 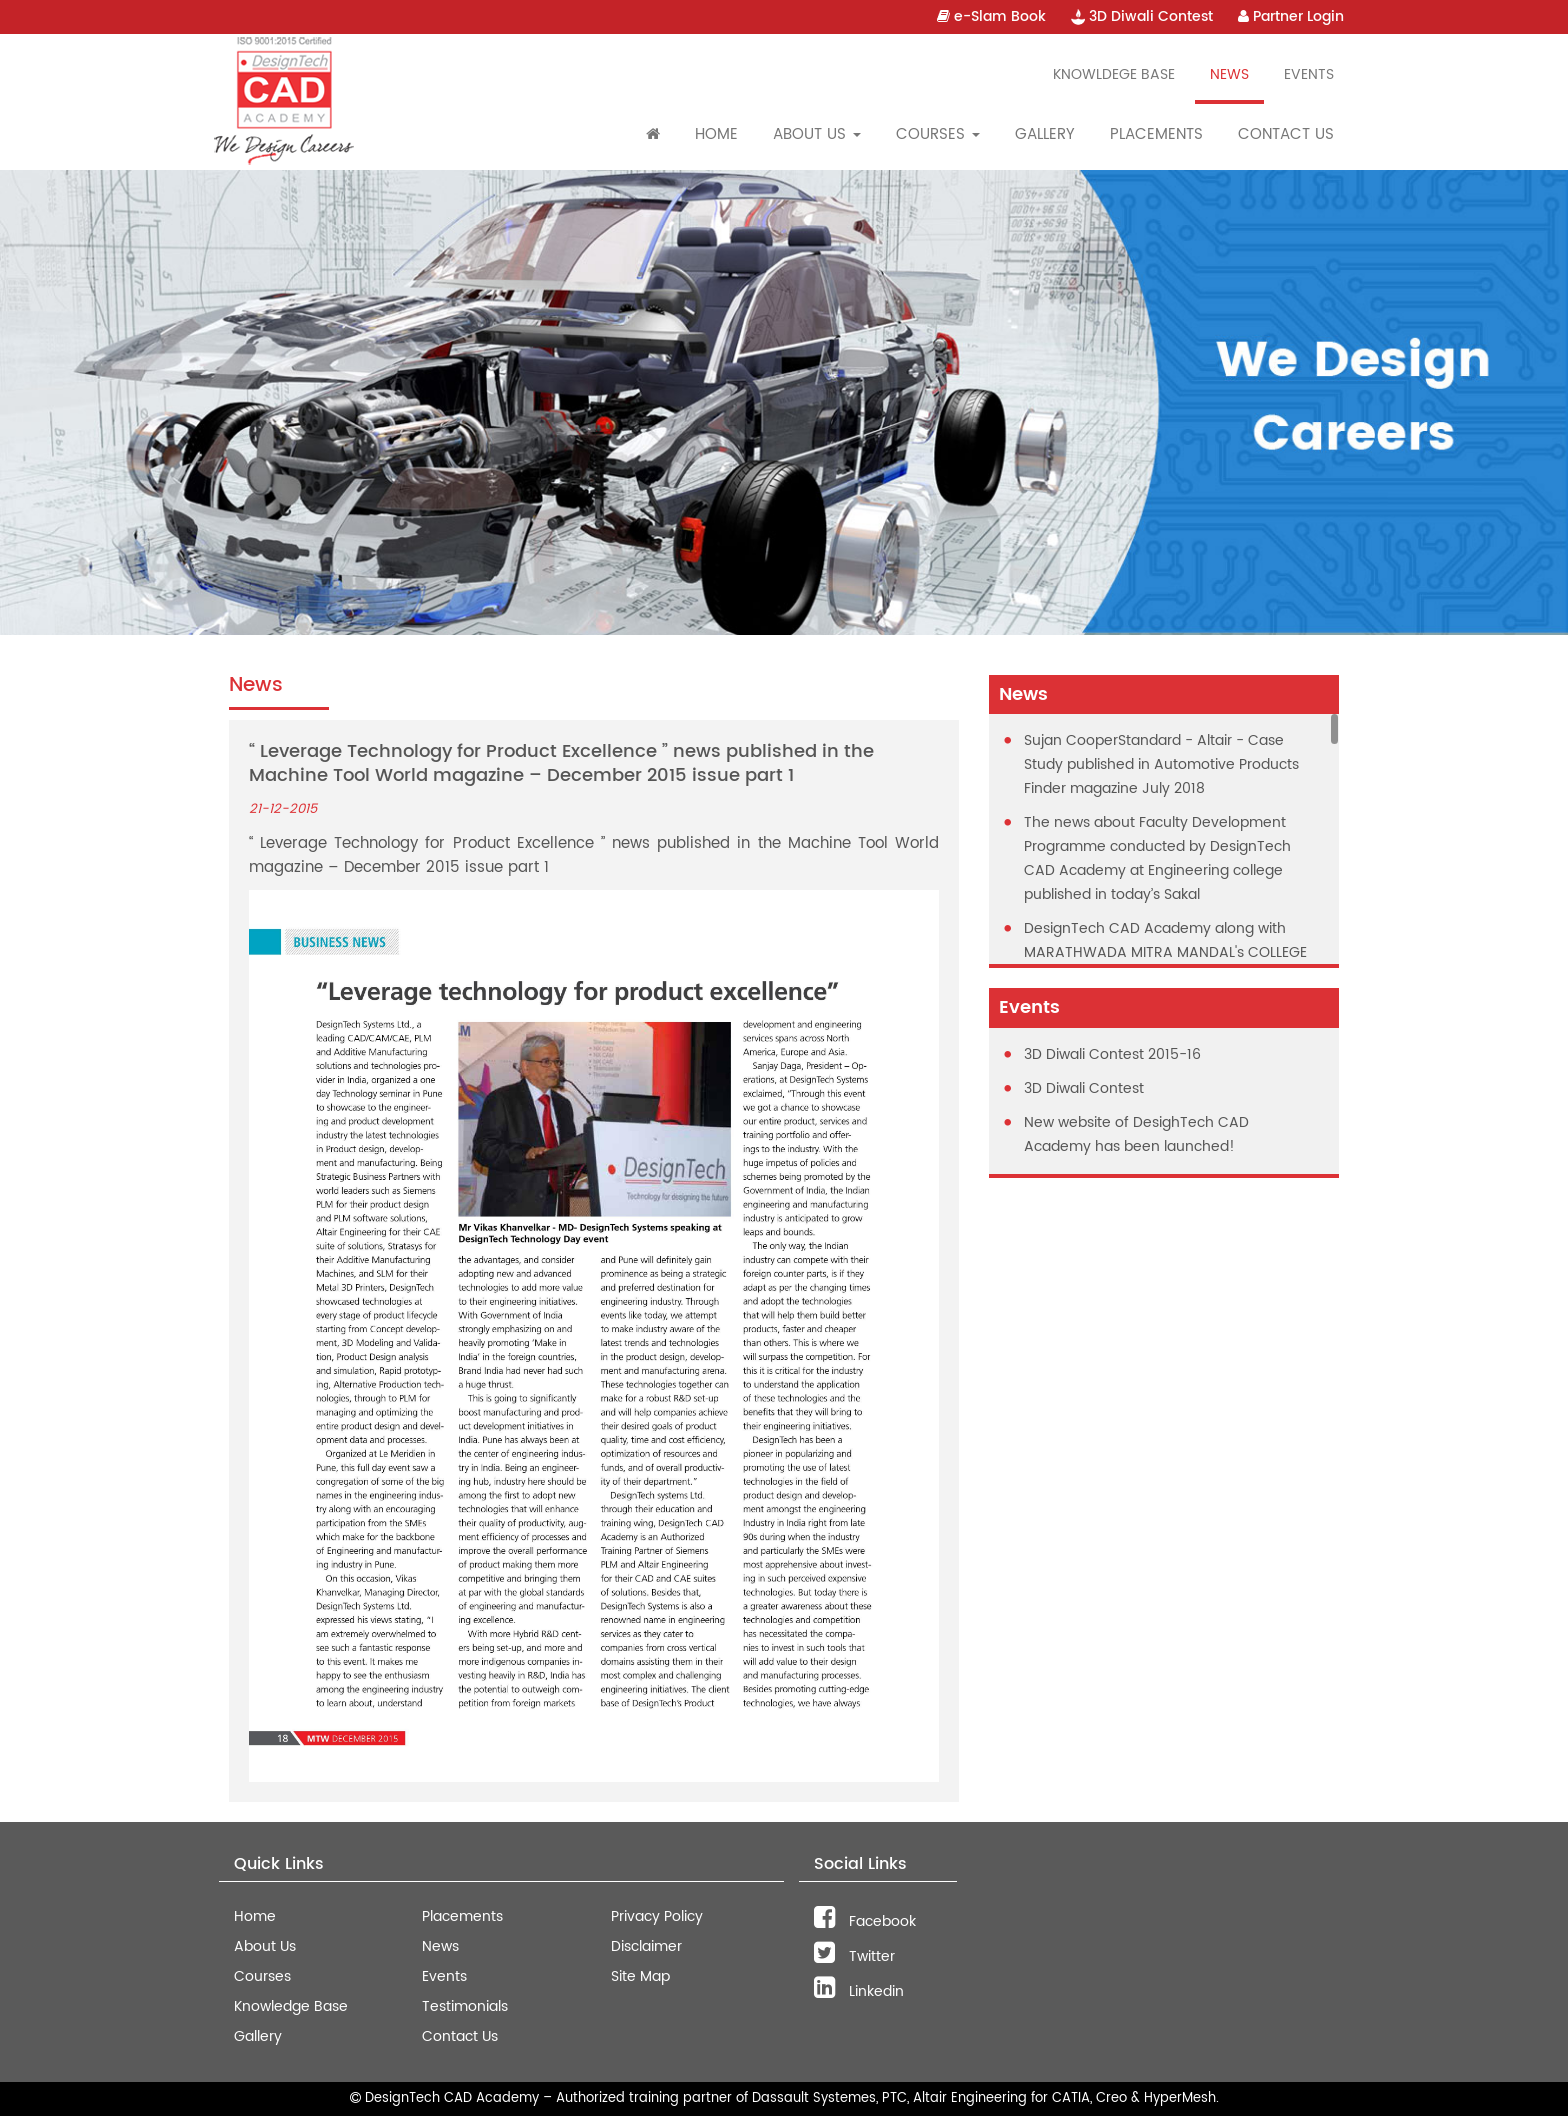 What do you see at coordinates (1142, 16) in the screenshot?
I see `3D Diwali Contest` at bounding box center [1142, 16].